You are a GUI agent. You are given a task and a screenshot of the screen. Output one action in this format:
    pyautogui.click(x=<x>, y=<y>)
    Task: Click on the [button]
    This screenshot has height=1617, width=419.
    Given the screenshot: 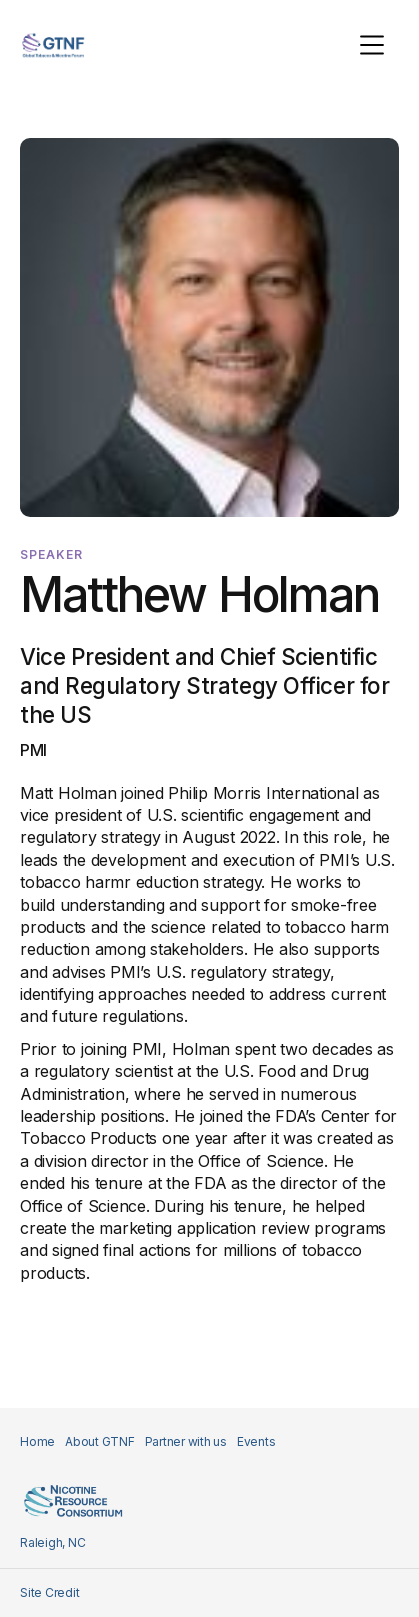 What is the action you would take?
    pyautogui.click(x=372, y=45)
    